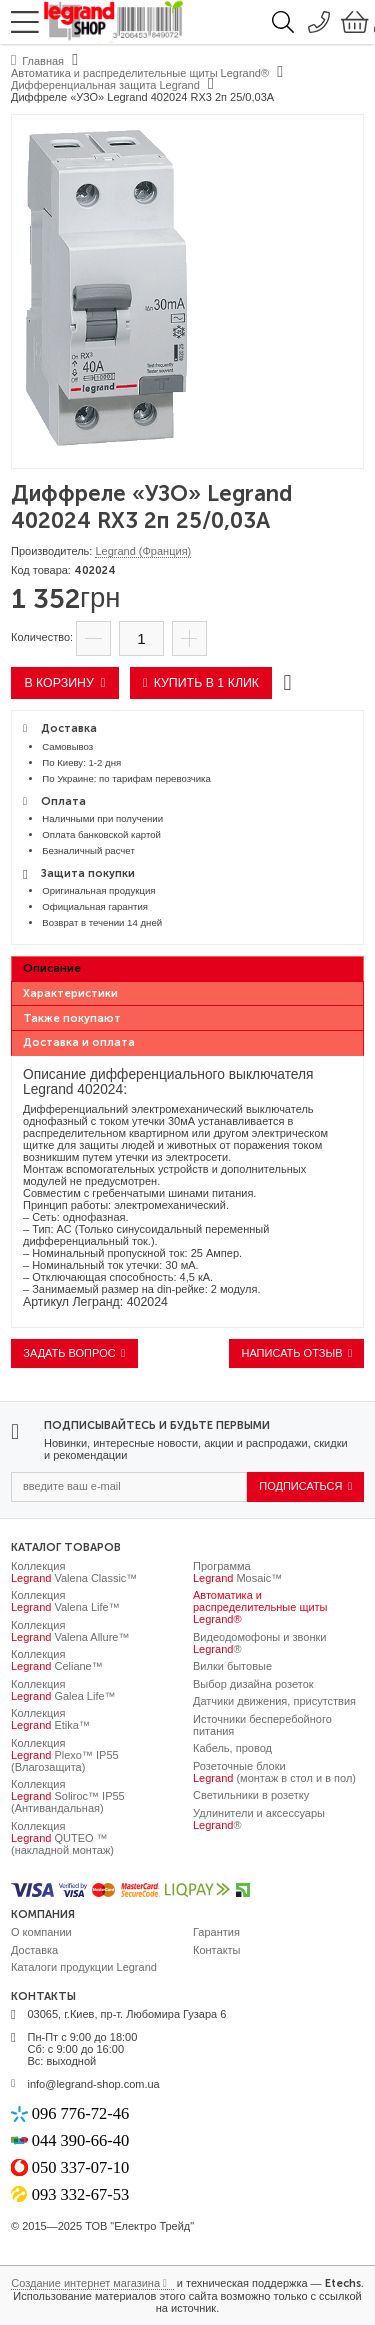 This screenshot has width=375, height=2325. What do you see at coordinates (216, 1932) in the screenshot?
I see `Гарантия` at bounding box center [216, 1932].